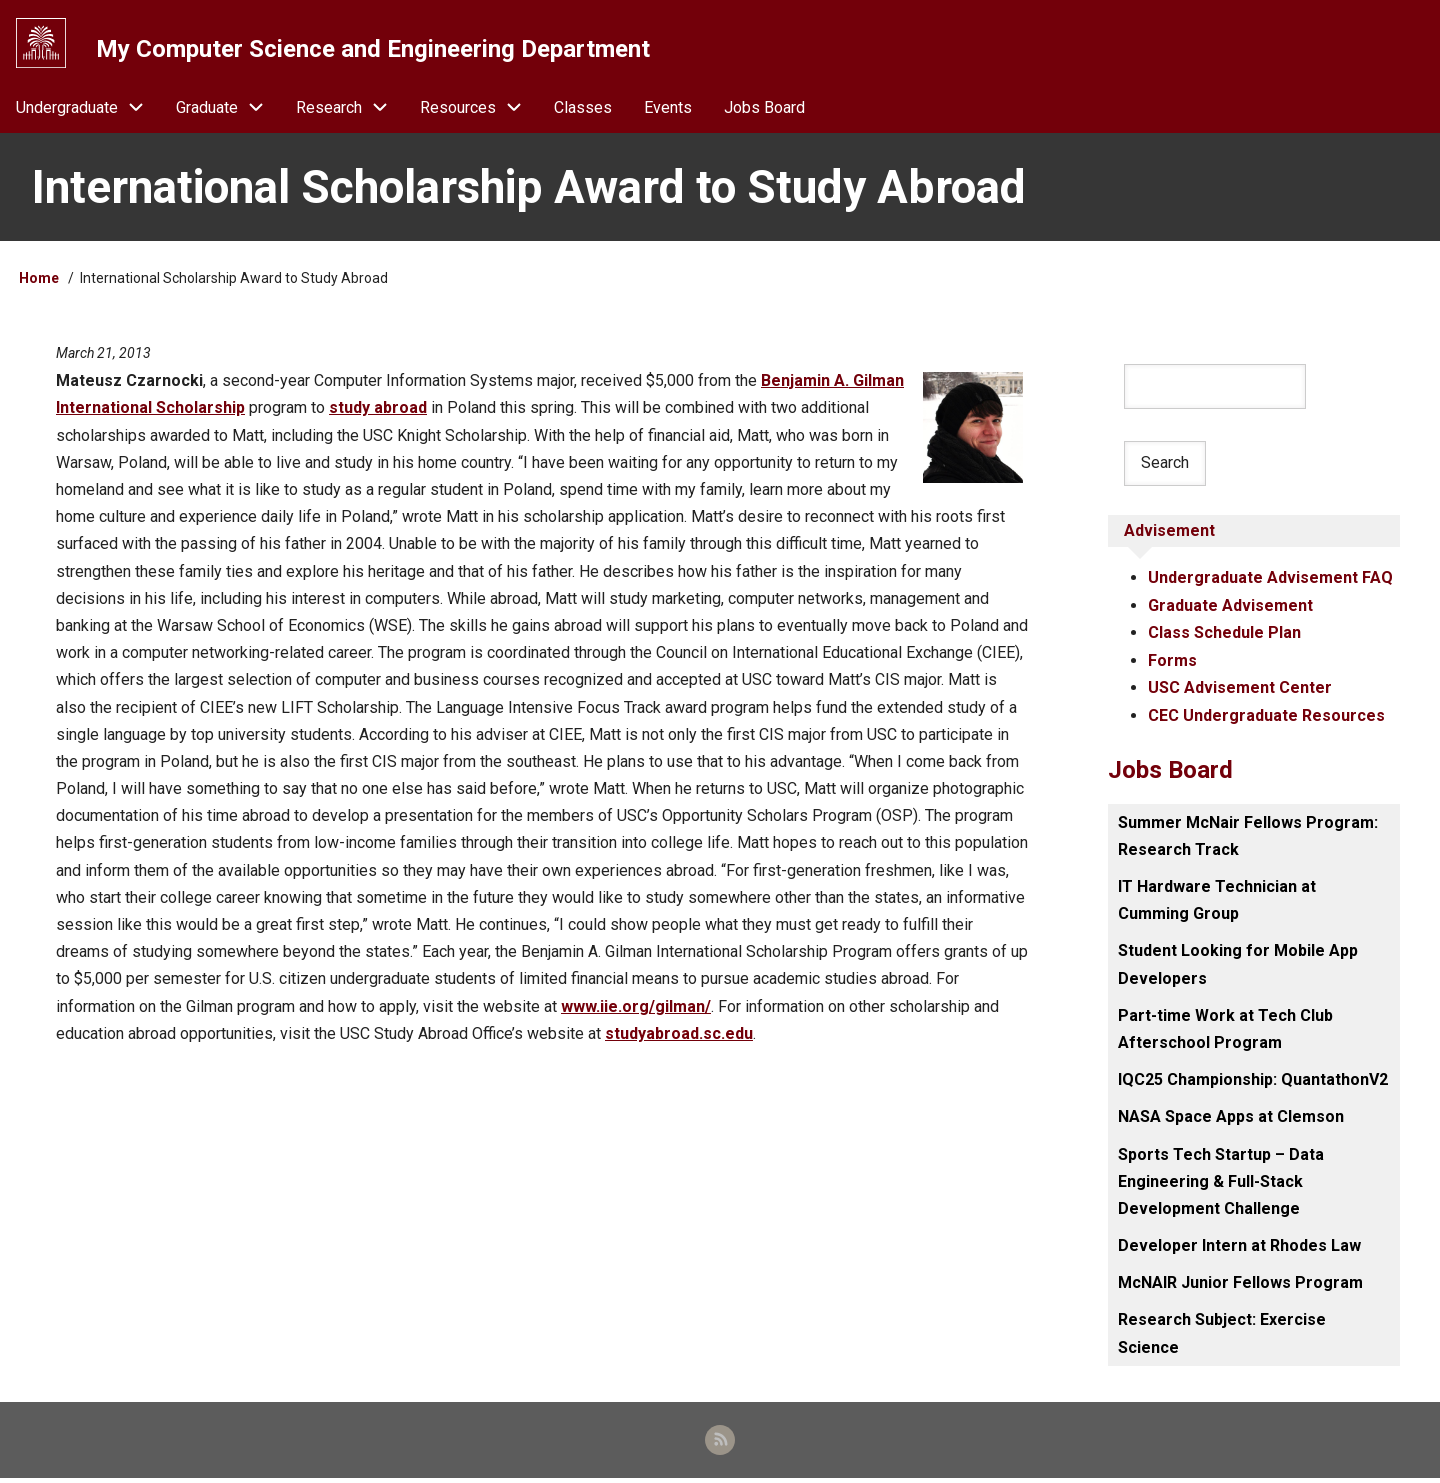  I want to click on studyabroad.sc.edu, so click(679, 1037).